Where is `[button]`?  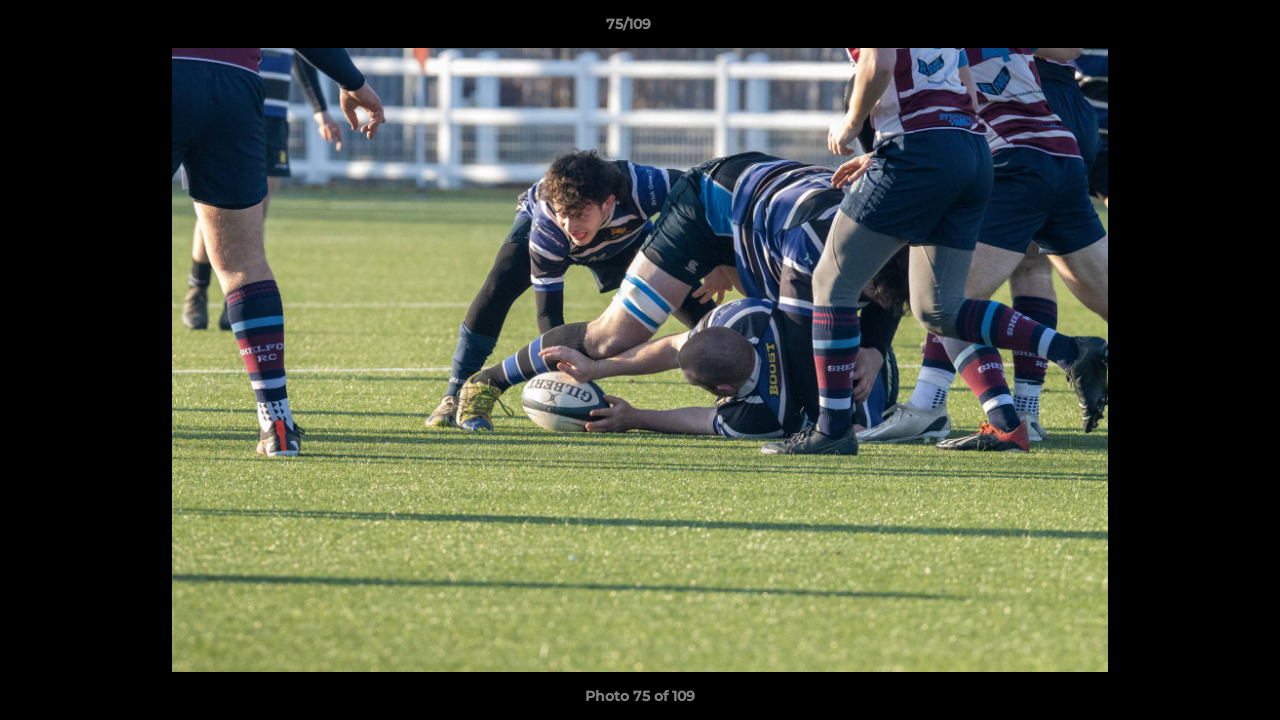 [button] is located at coordinates (1196, 29).